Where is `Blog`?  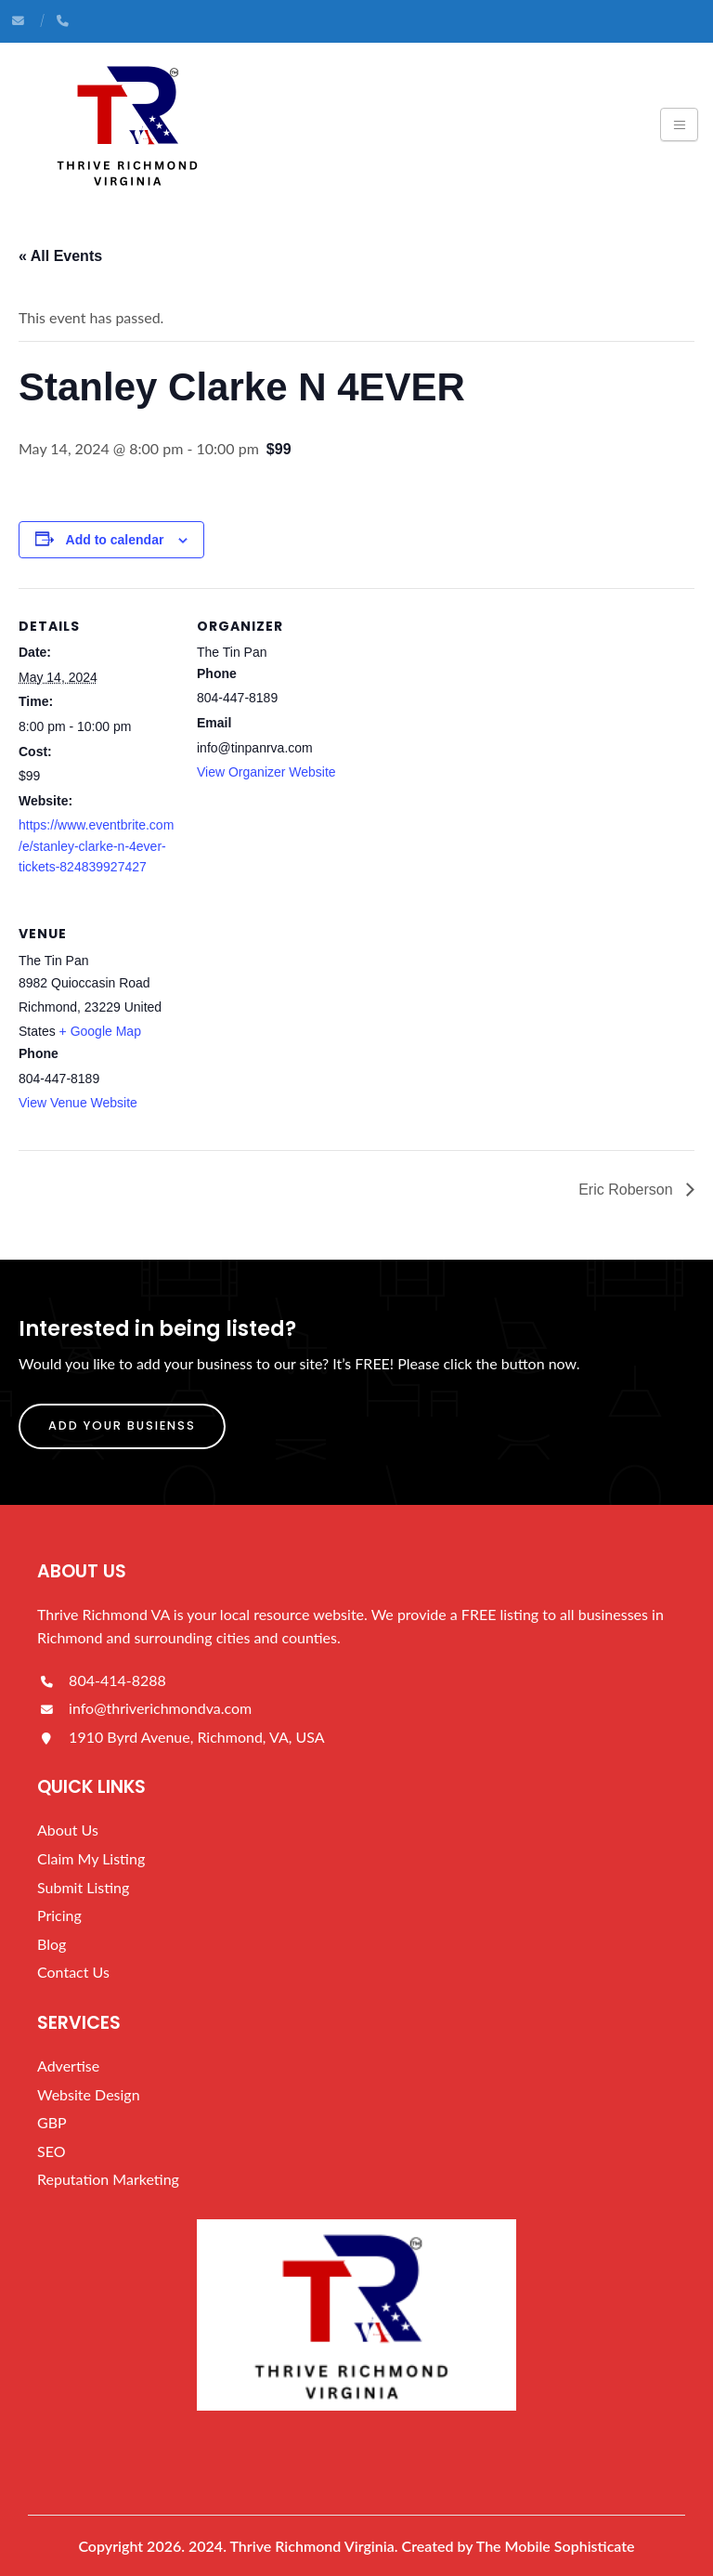 Blog is located at coordinates (51, 1944).